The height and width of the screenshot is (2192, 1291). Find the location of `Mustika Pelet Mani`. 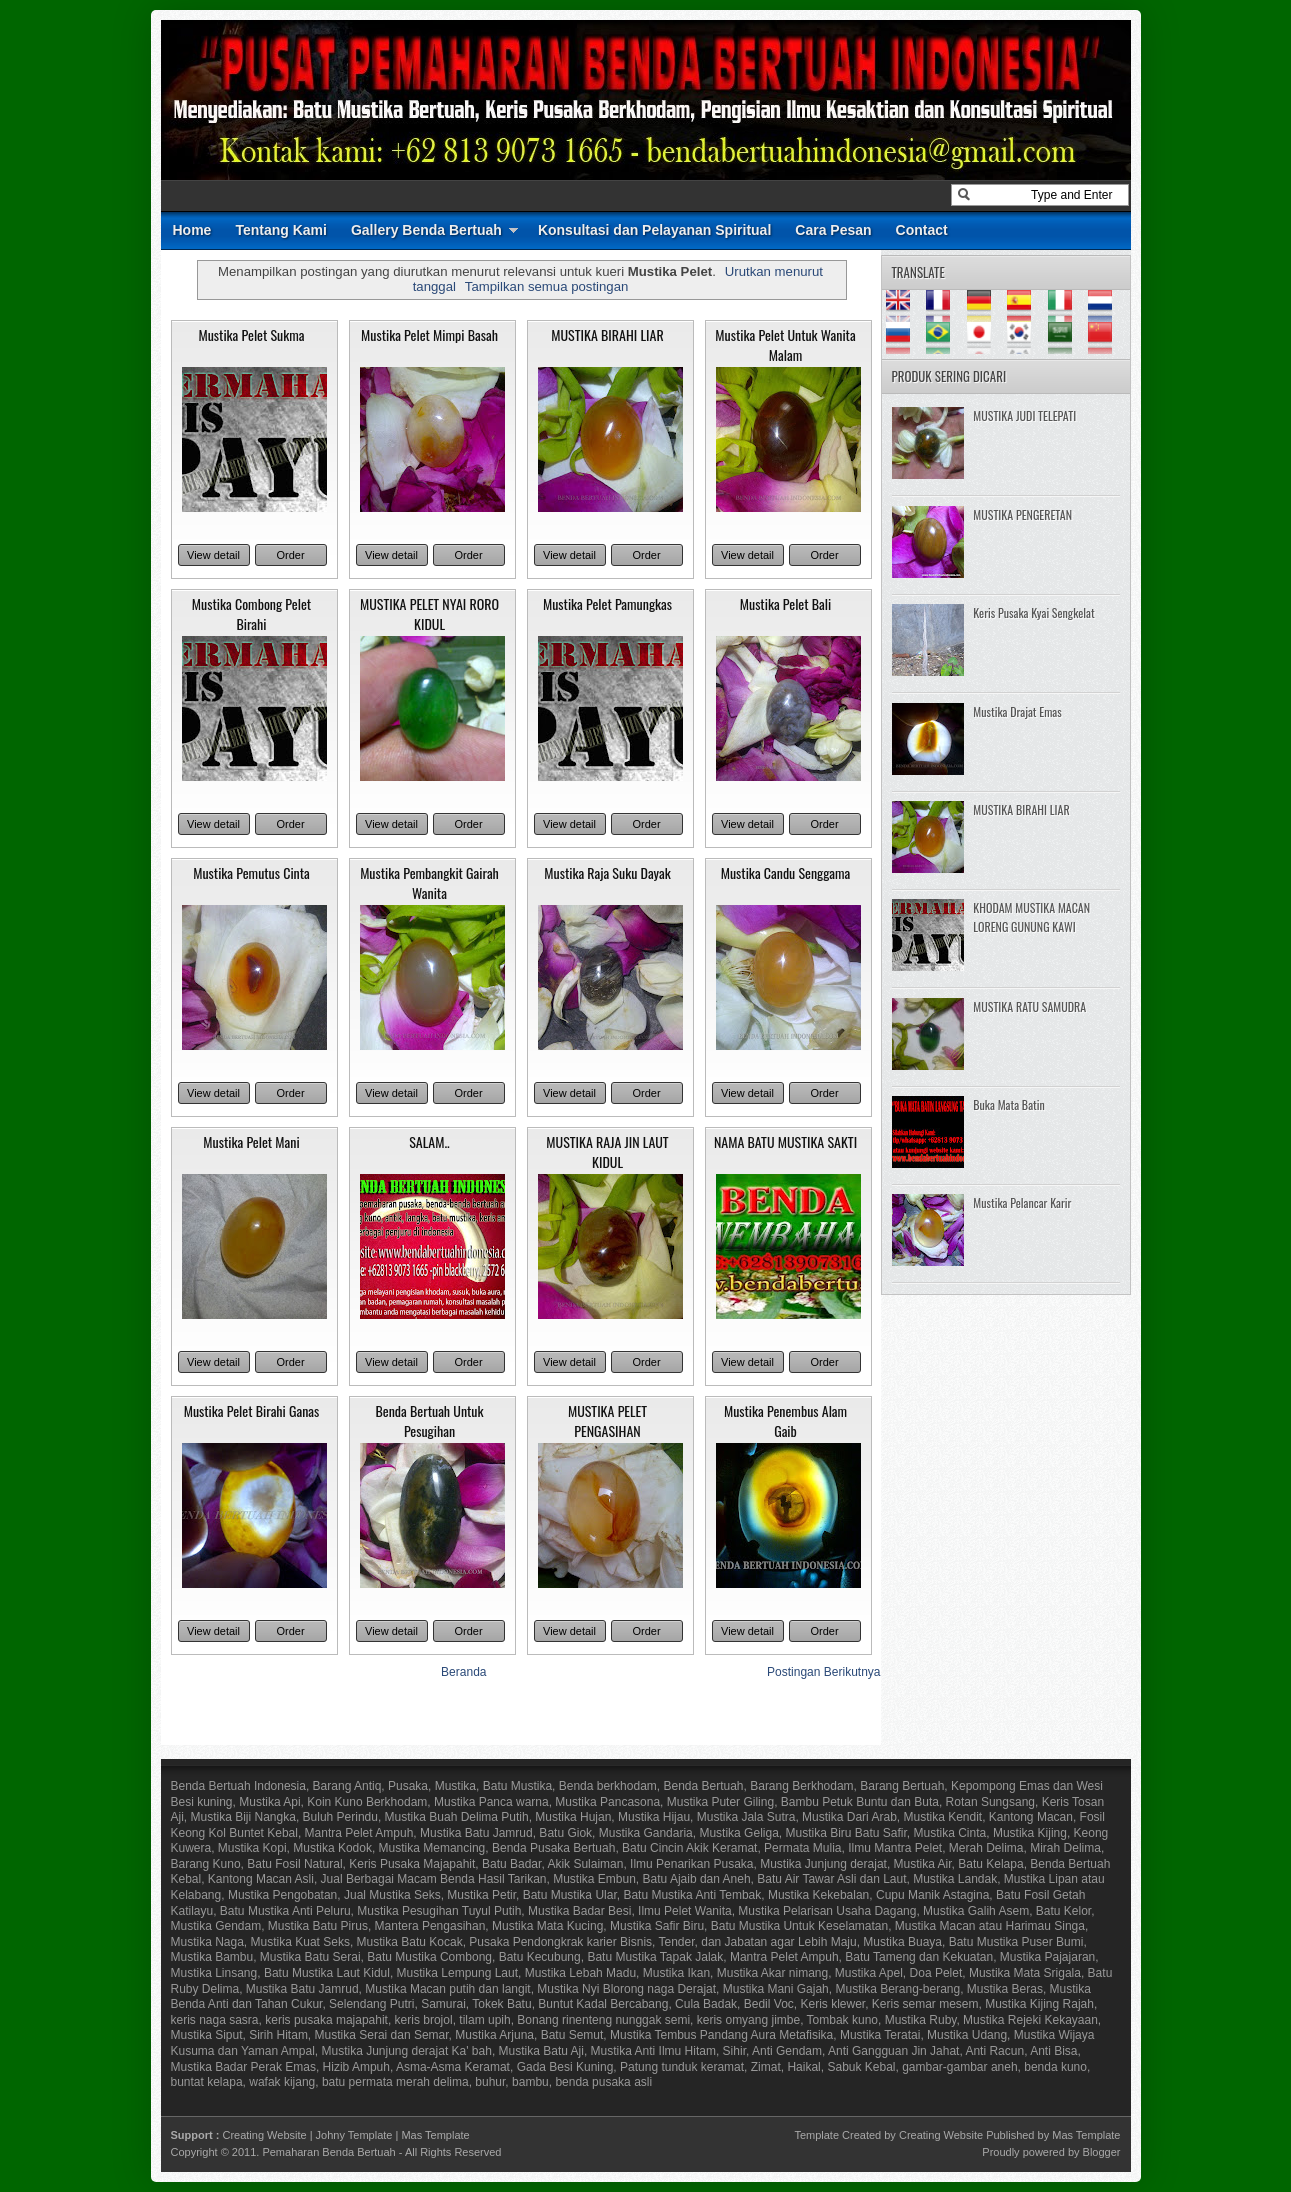

Mustika Pelet Mani is located at coordinates (251, 1141).